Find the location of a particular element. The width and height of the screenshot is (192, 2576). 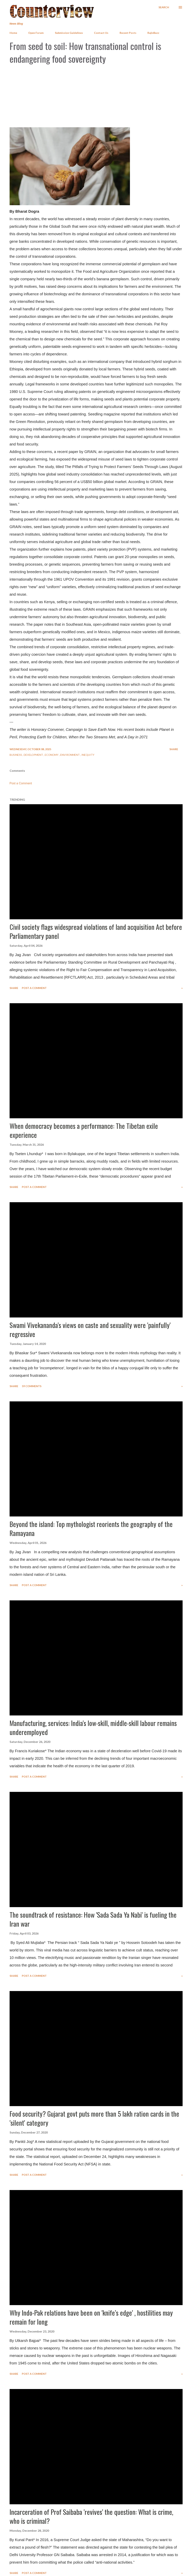

Post a Comment is located at coordinates (21, 783).